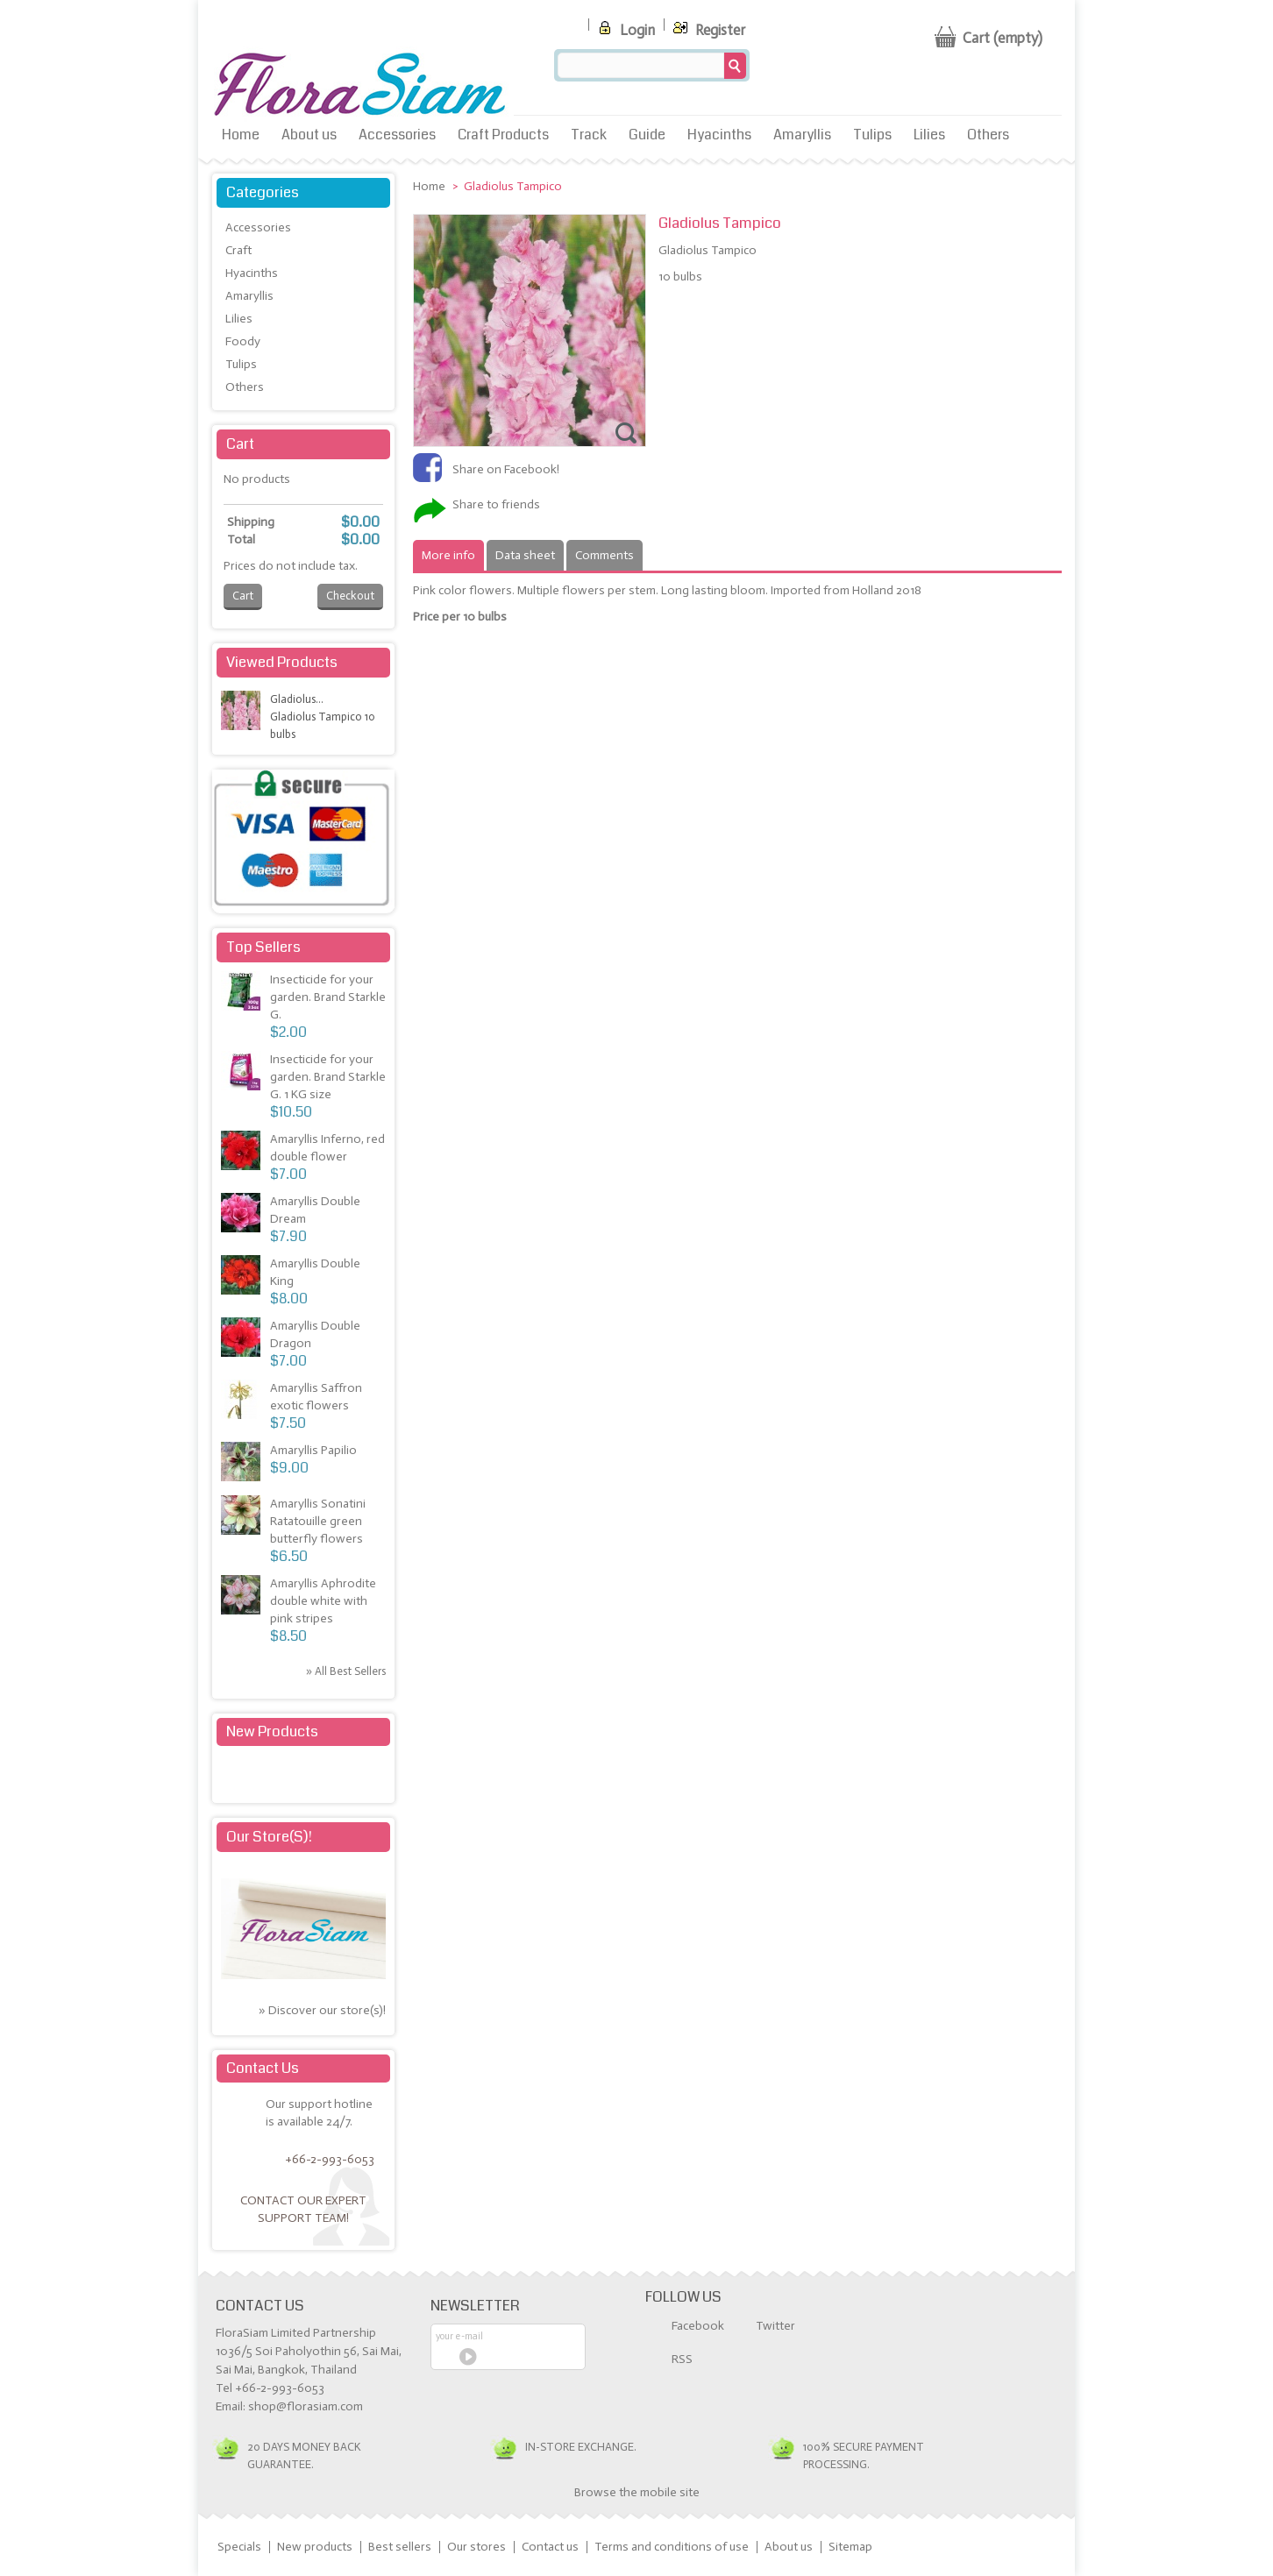 Image resolution: width=1273 pixels, height=2576 pixels. What do you see at coordinates (775, 2325) in the screenshot?
I see `Twitter` at bounding box center [775, 2325].